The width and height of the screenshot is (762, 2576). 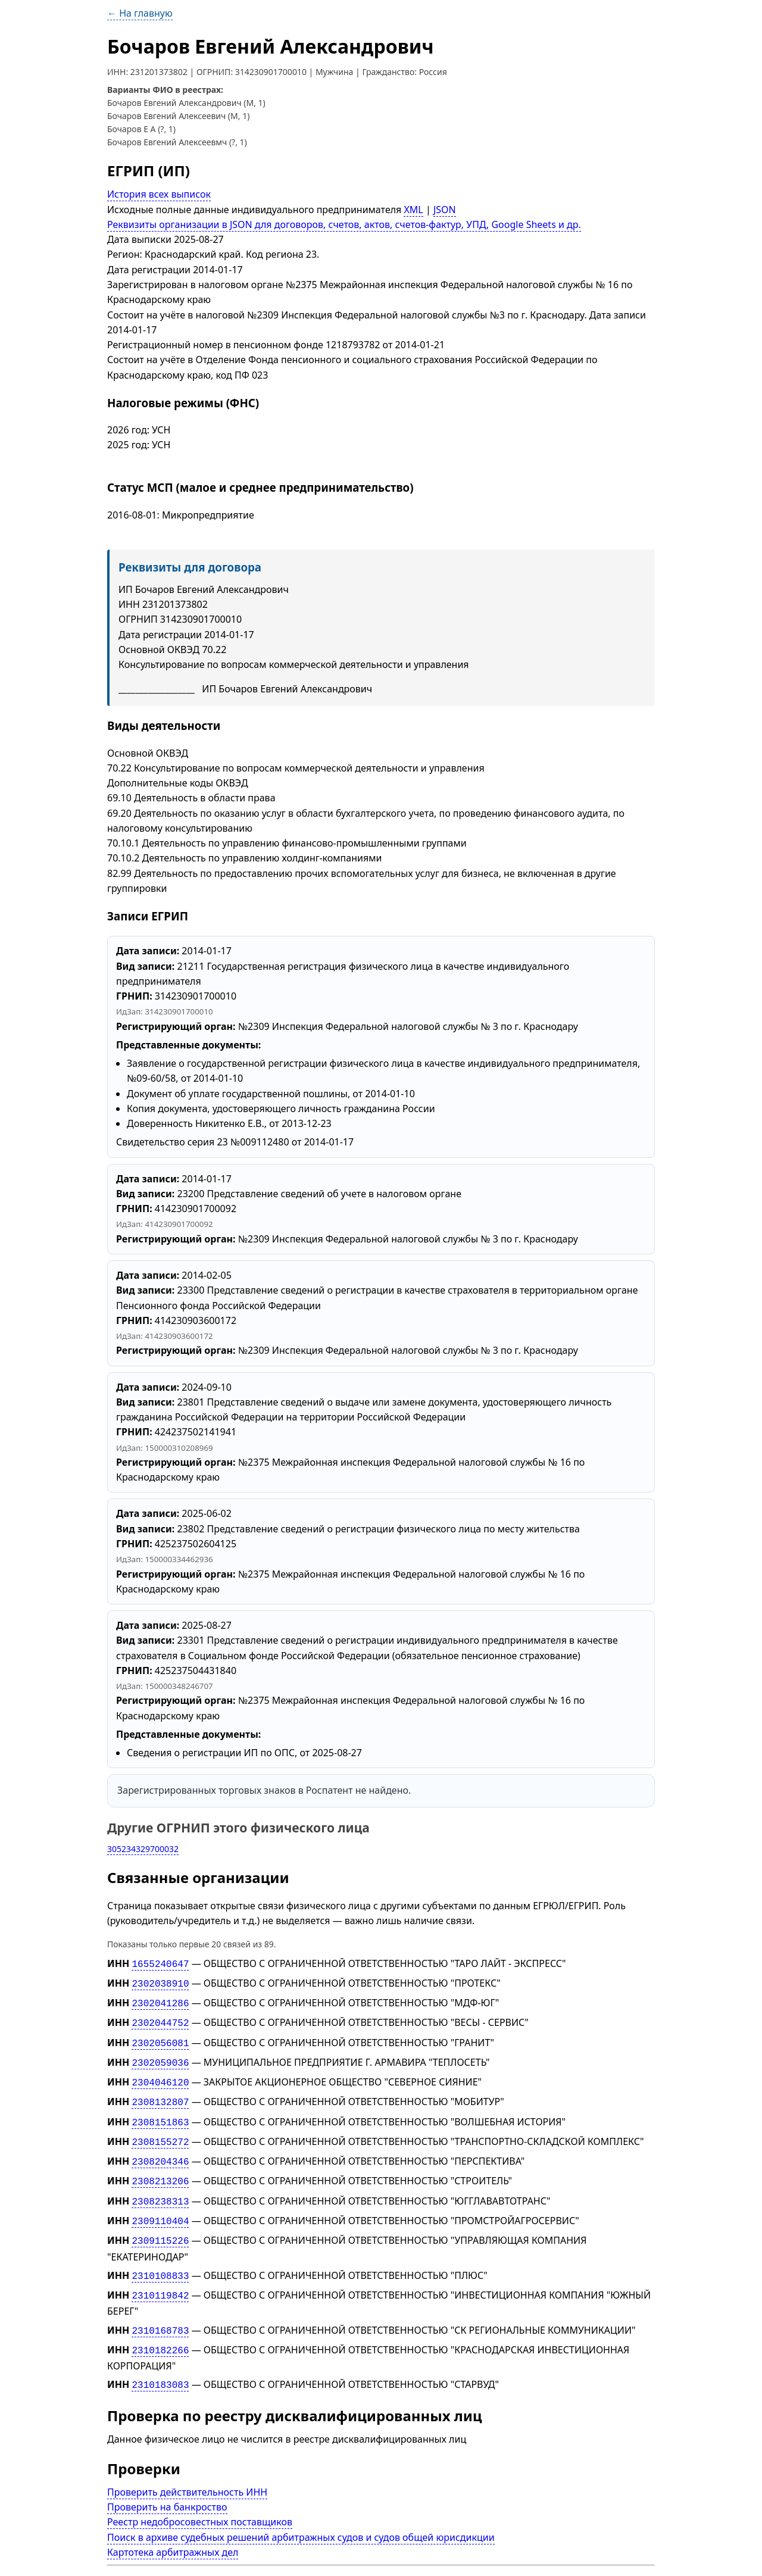 What do you see at coordinates (160, 2093) in the screenshot?
I see `2308132807` at bounding box center [160, 2093].